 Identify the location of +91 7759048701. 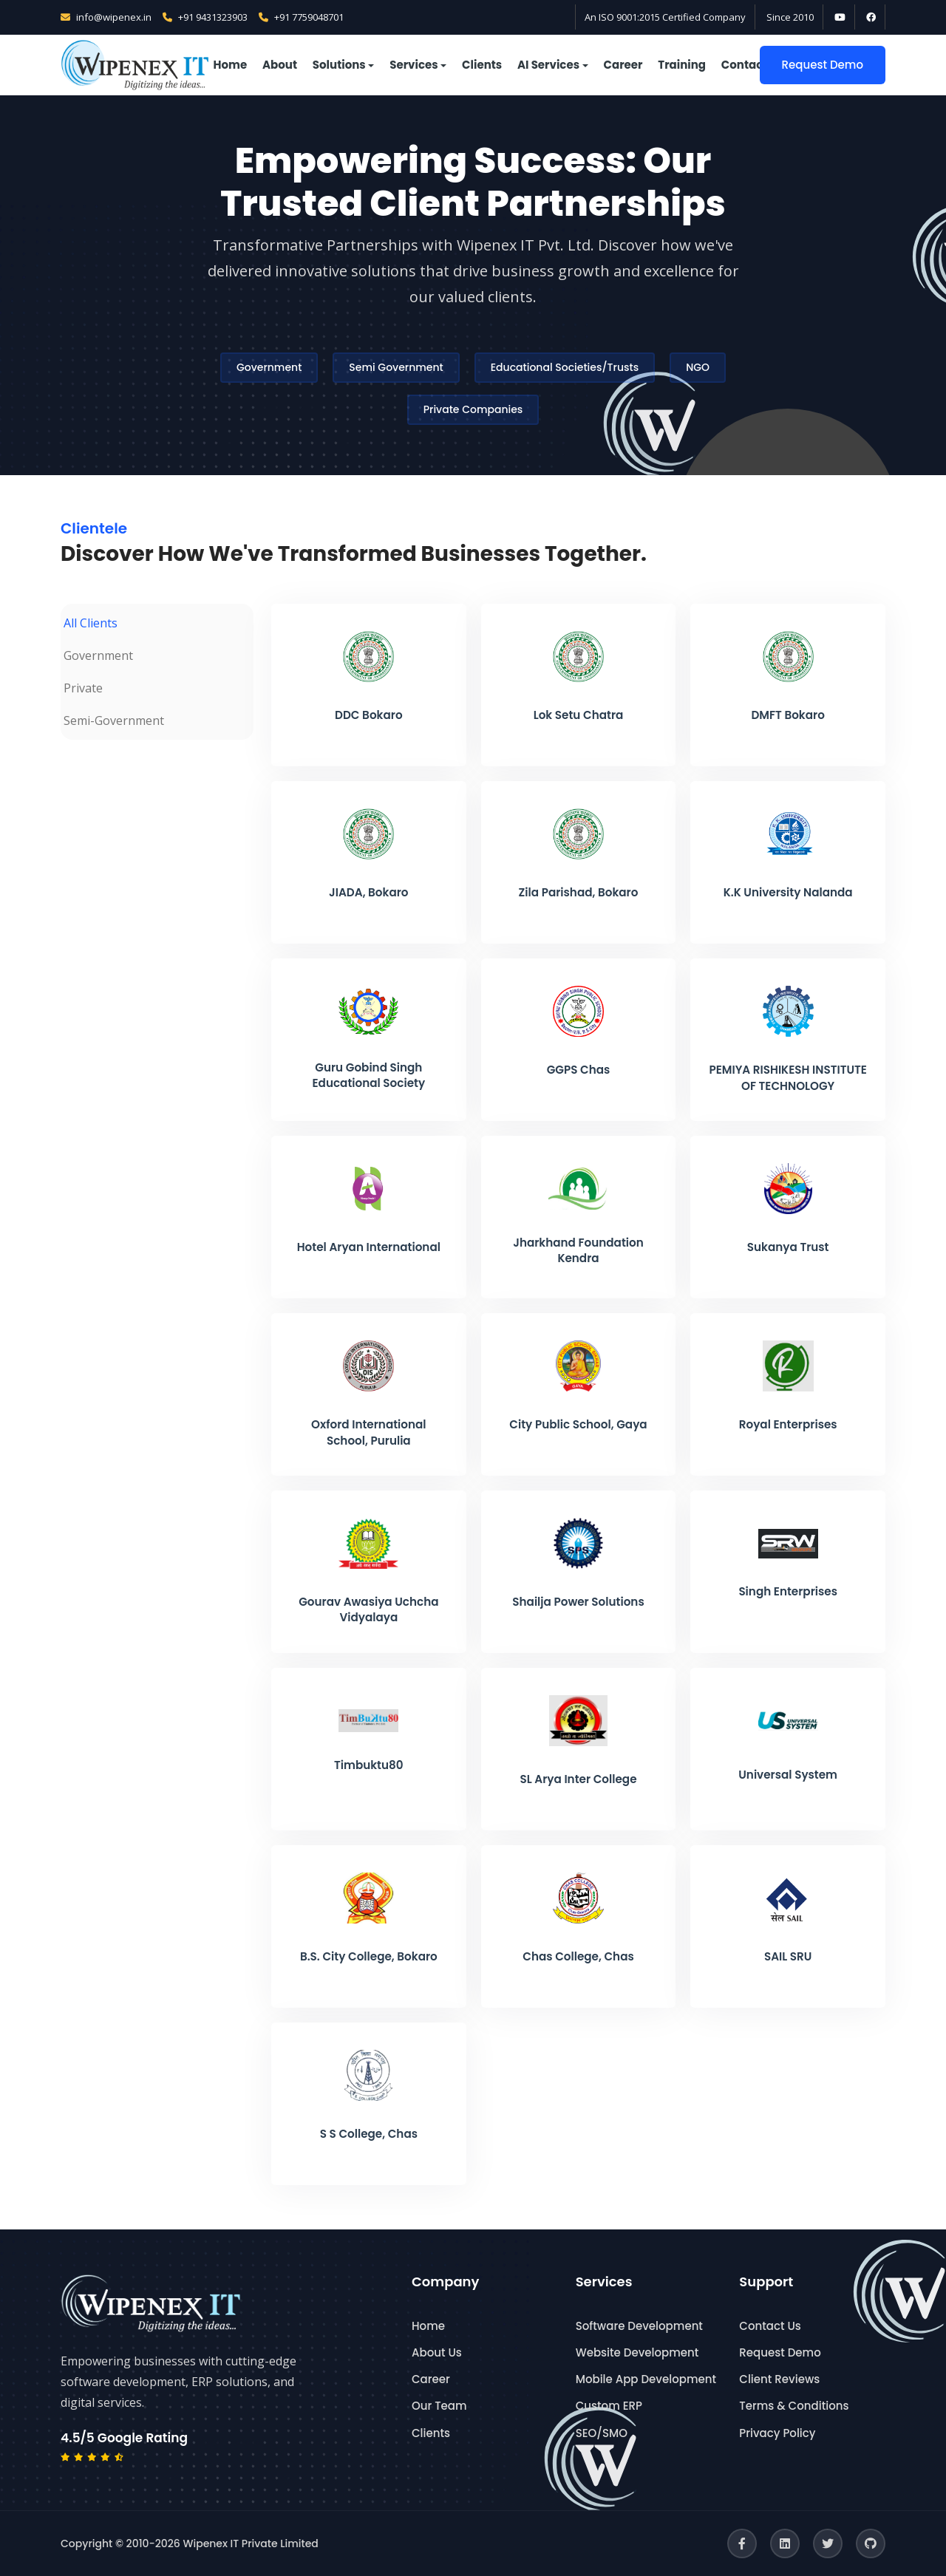
(301, 17).